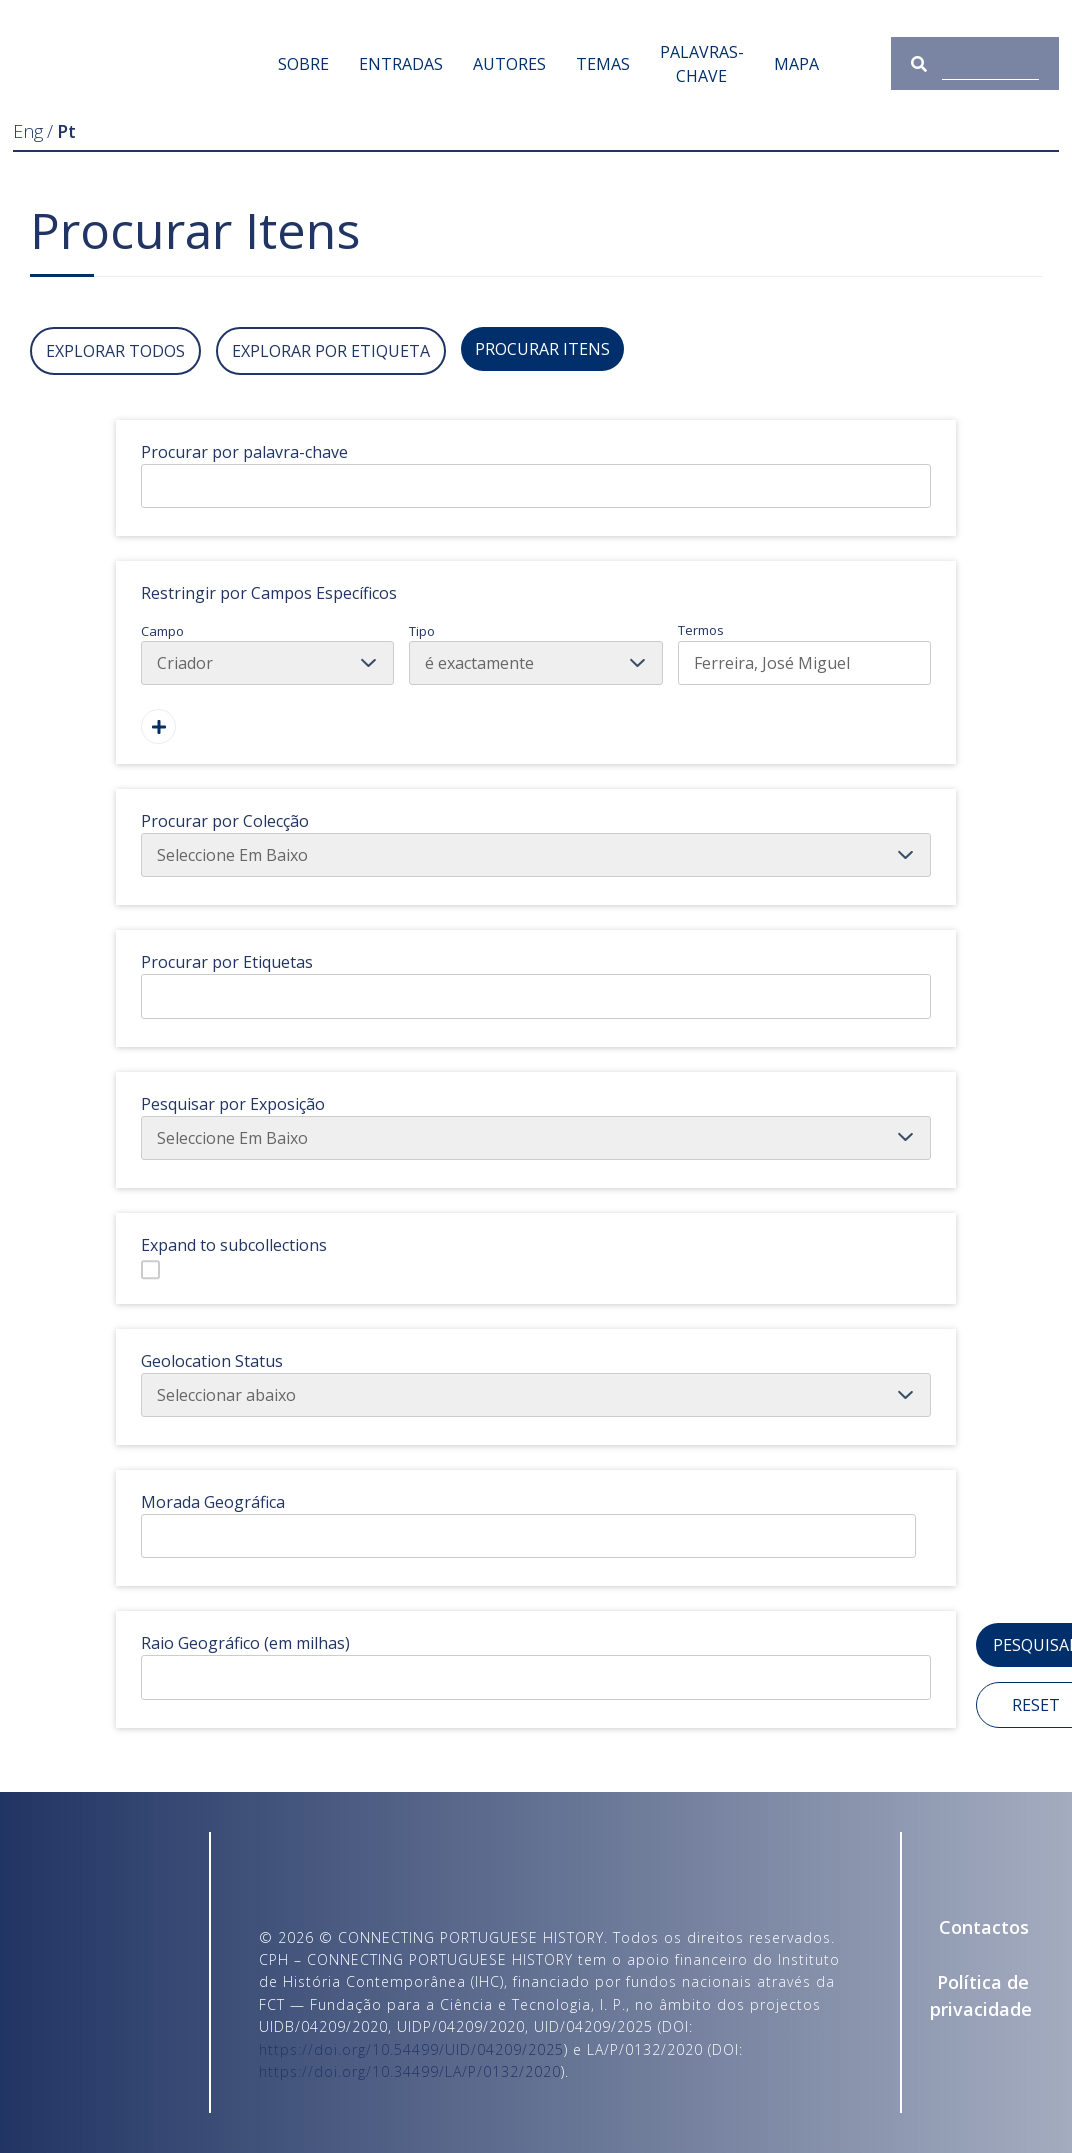 This screenshot has width=1072, height=2153. What do you see at coordinates (990, 63) in the screenshot?
I see `[Consulta]` at bounding box center [990, 63].